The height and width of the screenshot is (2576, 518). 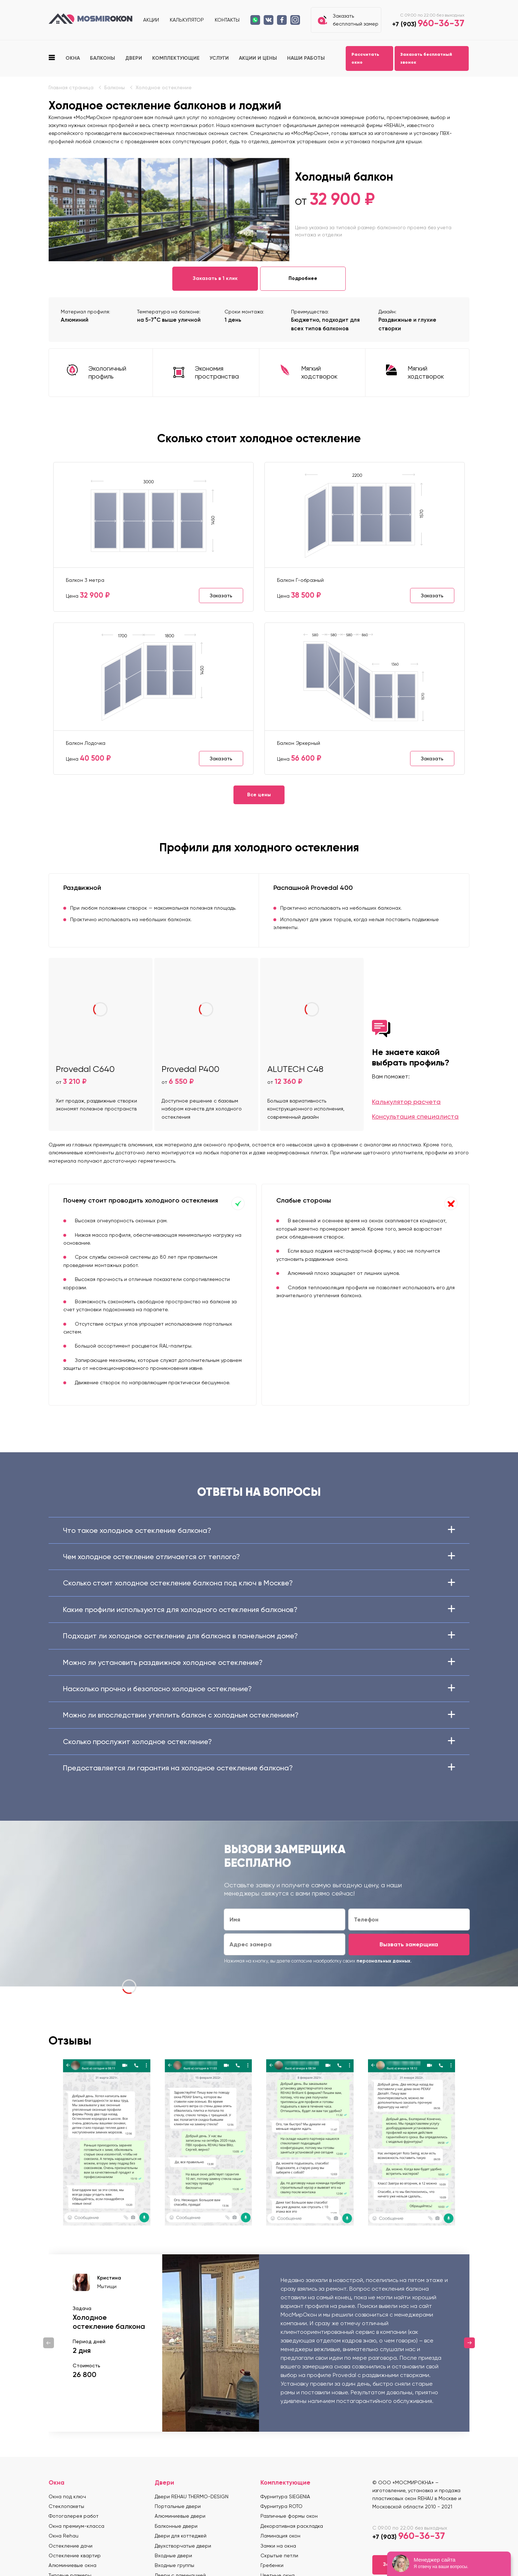 What do you see at coordinates (365, 58) in the screenshot?
I see `Рассчитать окно` at bounding box center [365, 58].